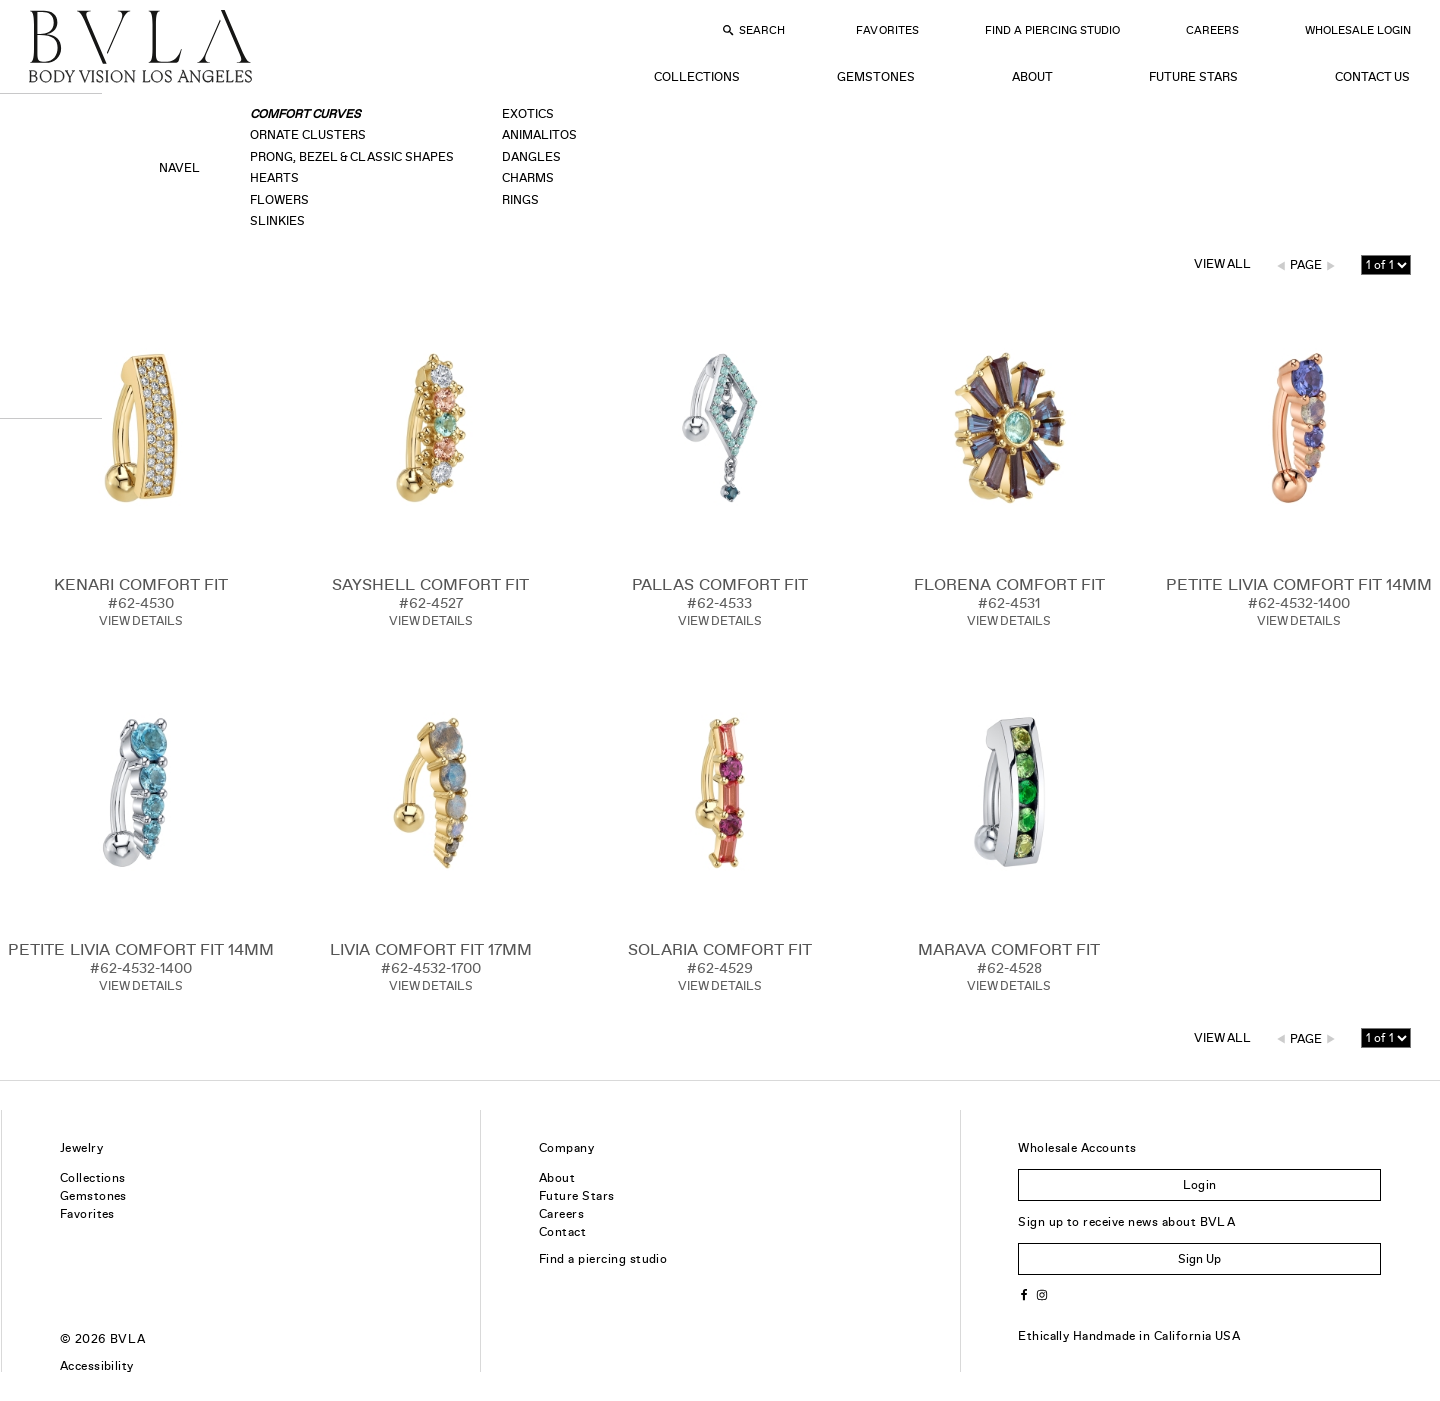  Describe the element at coordinates (539, 135) in the screenshot. I see `Animalitos` at that location.